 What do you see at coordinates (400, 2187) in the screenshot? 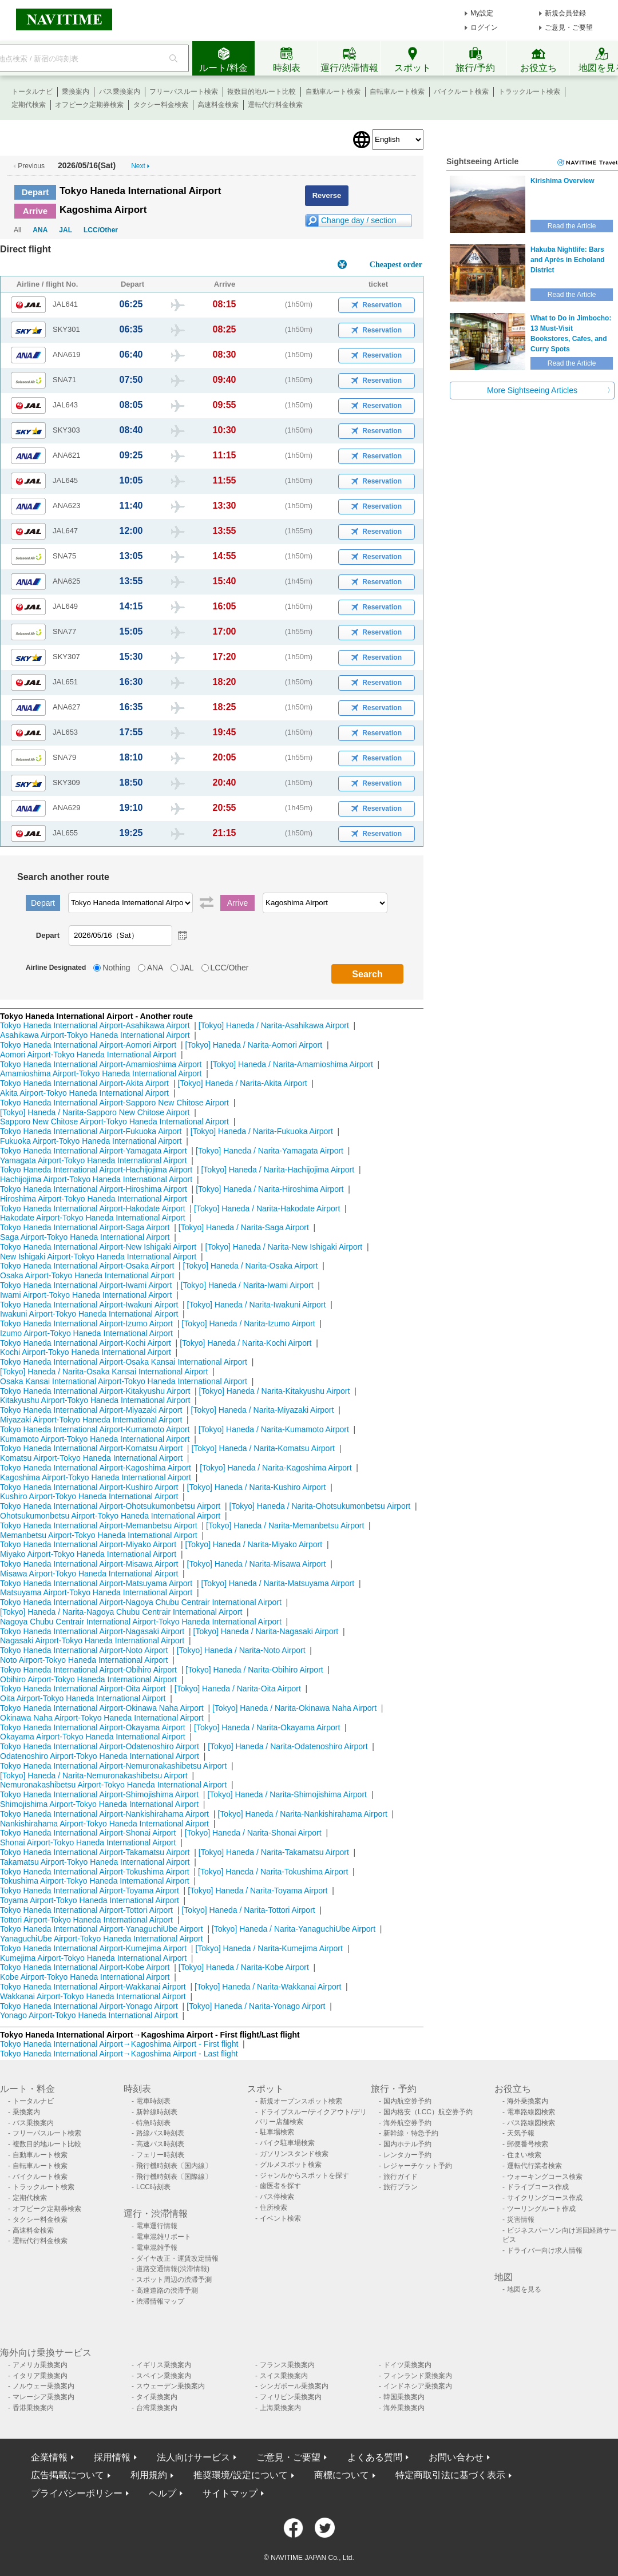
I see `旅行プラン` at bounding box center [400, 2187].